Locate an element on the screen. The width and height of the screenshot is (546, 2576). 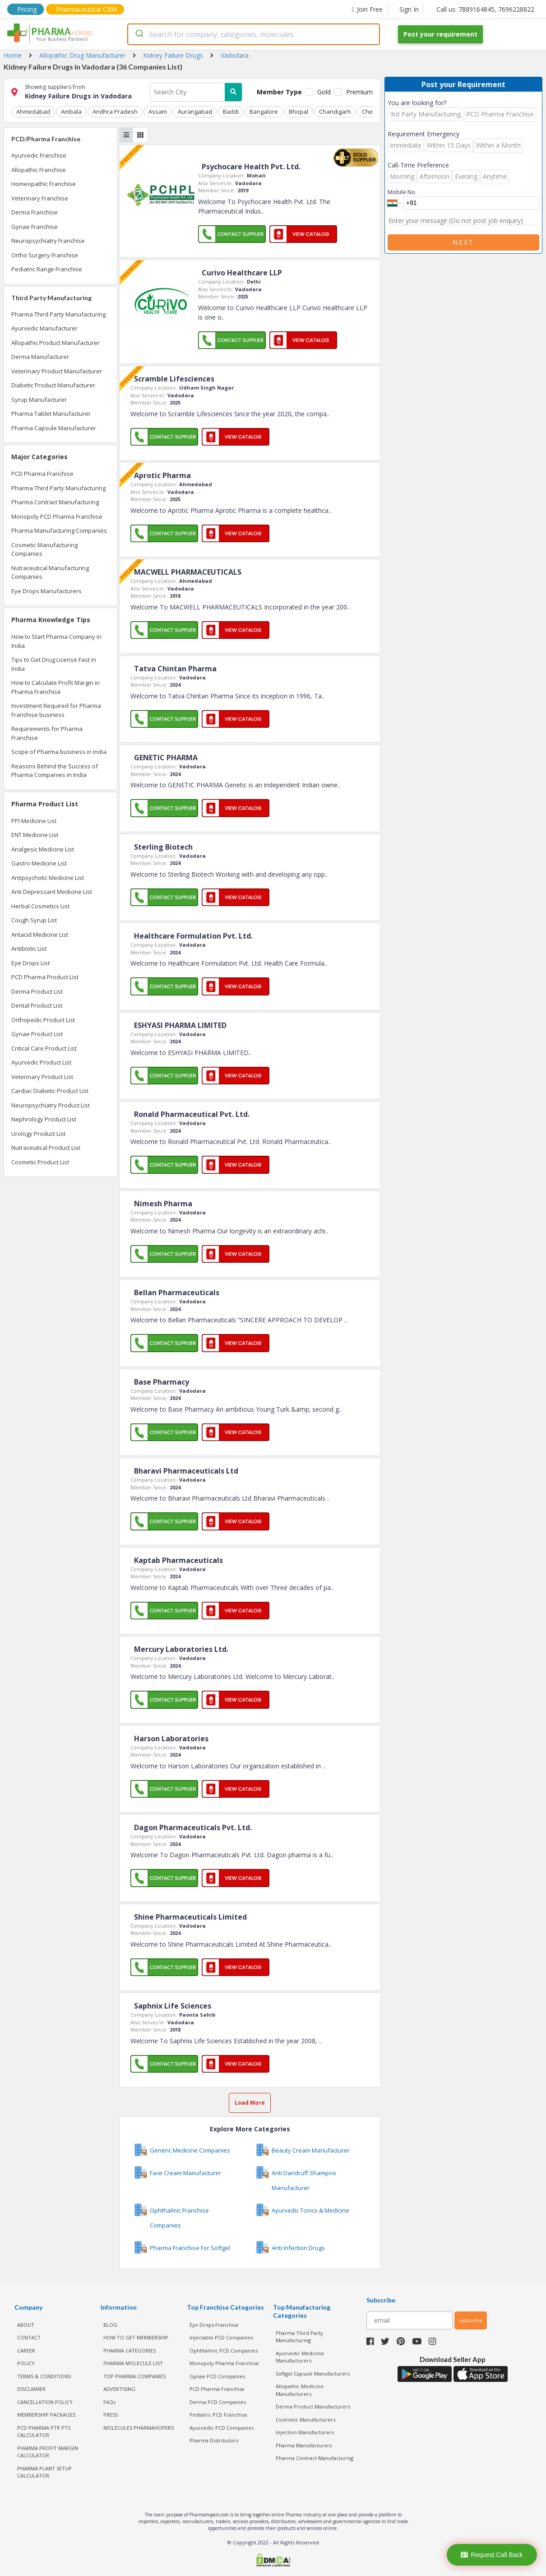
How to Start Pharma Company in India is located at coordinates (56, 641).